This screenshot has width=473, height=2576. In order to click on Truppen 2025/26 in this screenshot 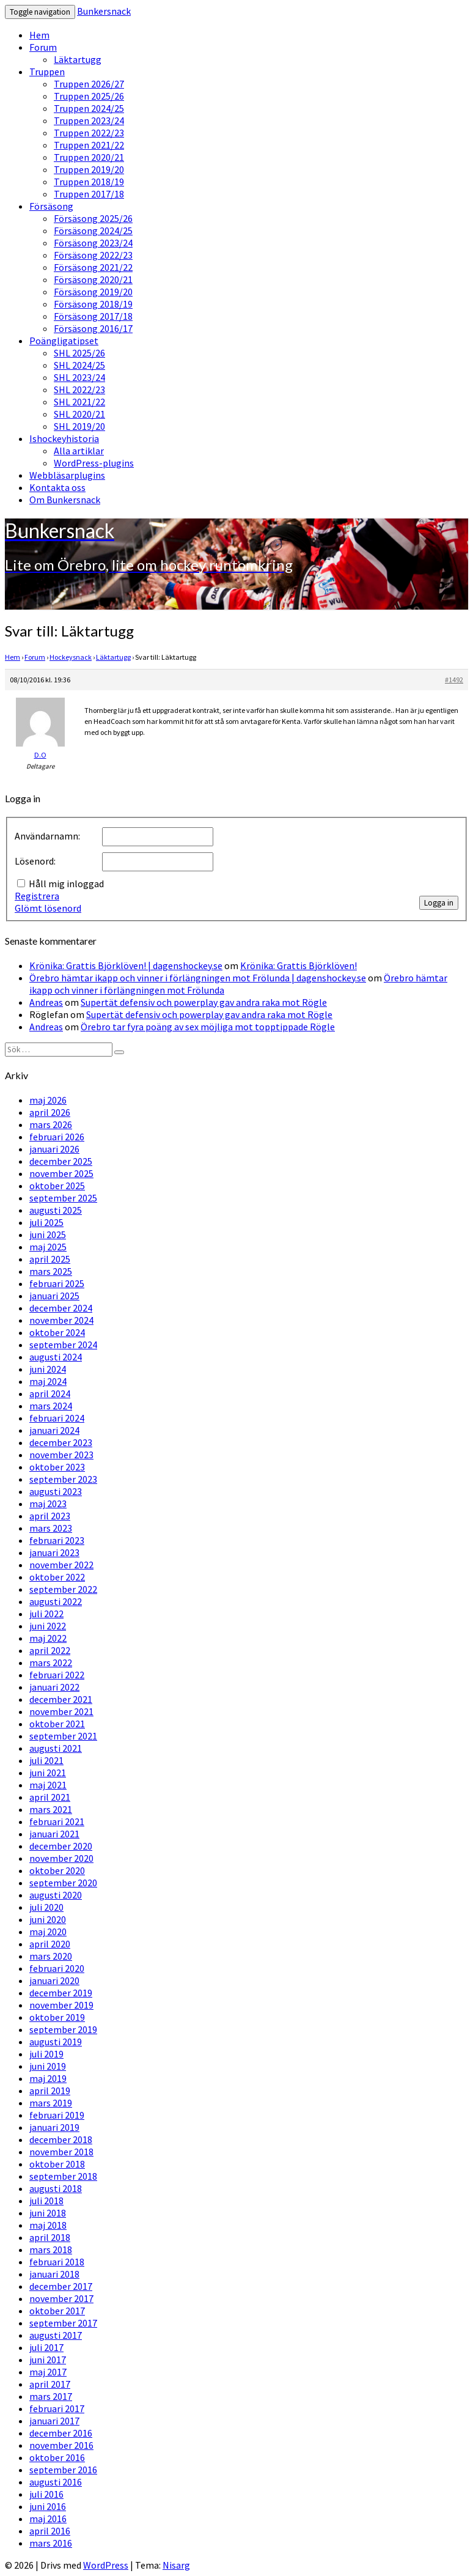, I will do `click(89, 96)`.